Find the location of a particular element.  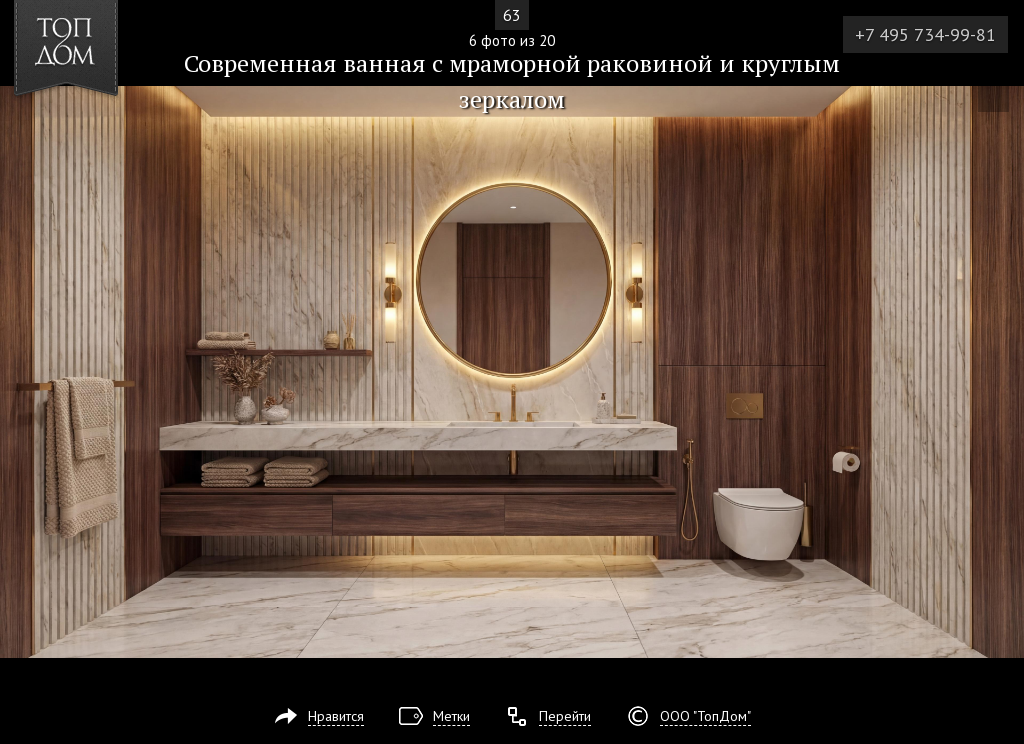

Нравится is located at coordinates (336, 716).